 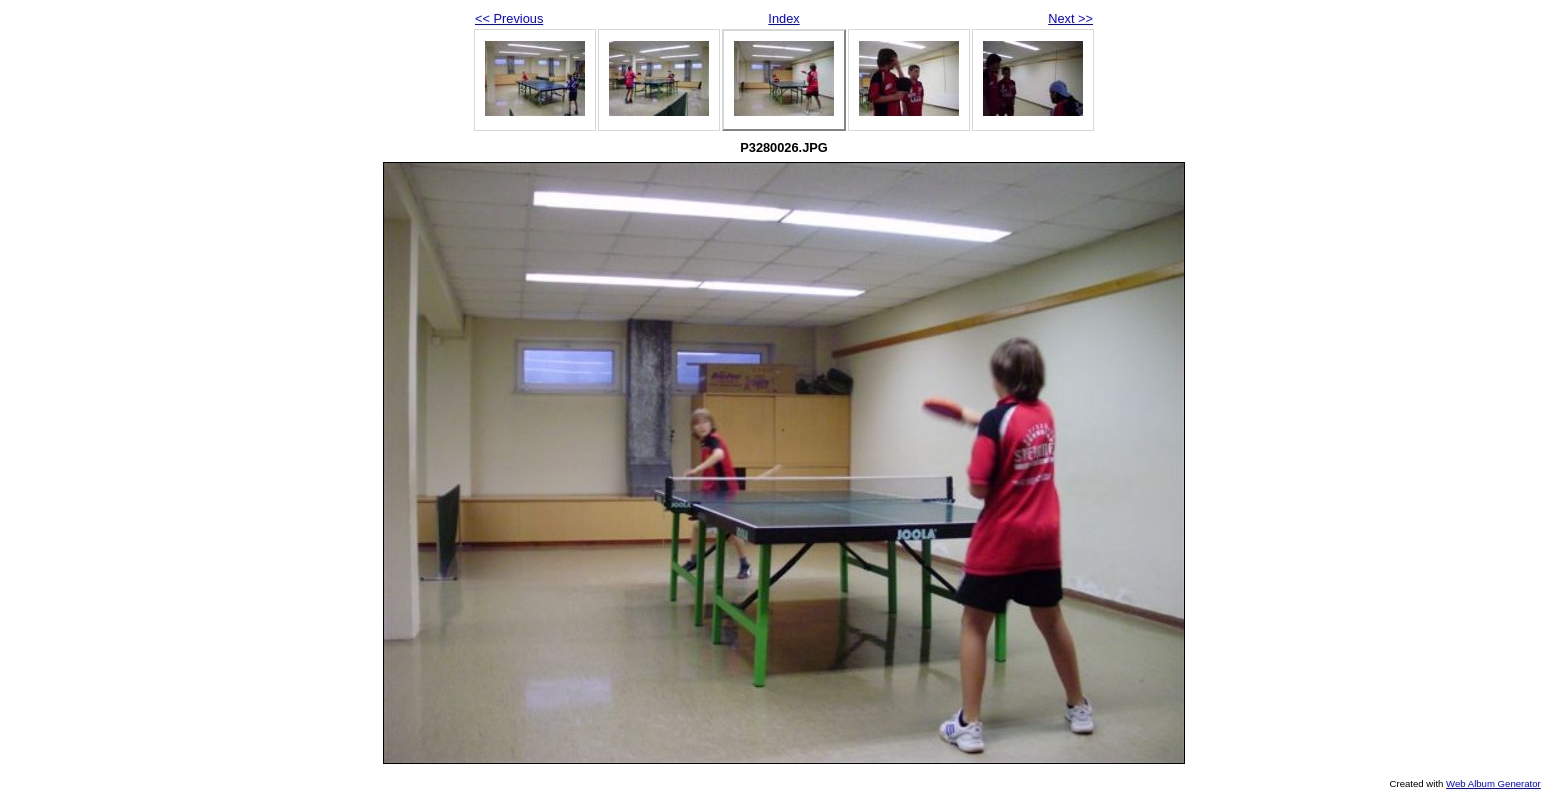 I want to click on << Previous, so click(x=509, y=18).